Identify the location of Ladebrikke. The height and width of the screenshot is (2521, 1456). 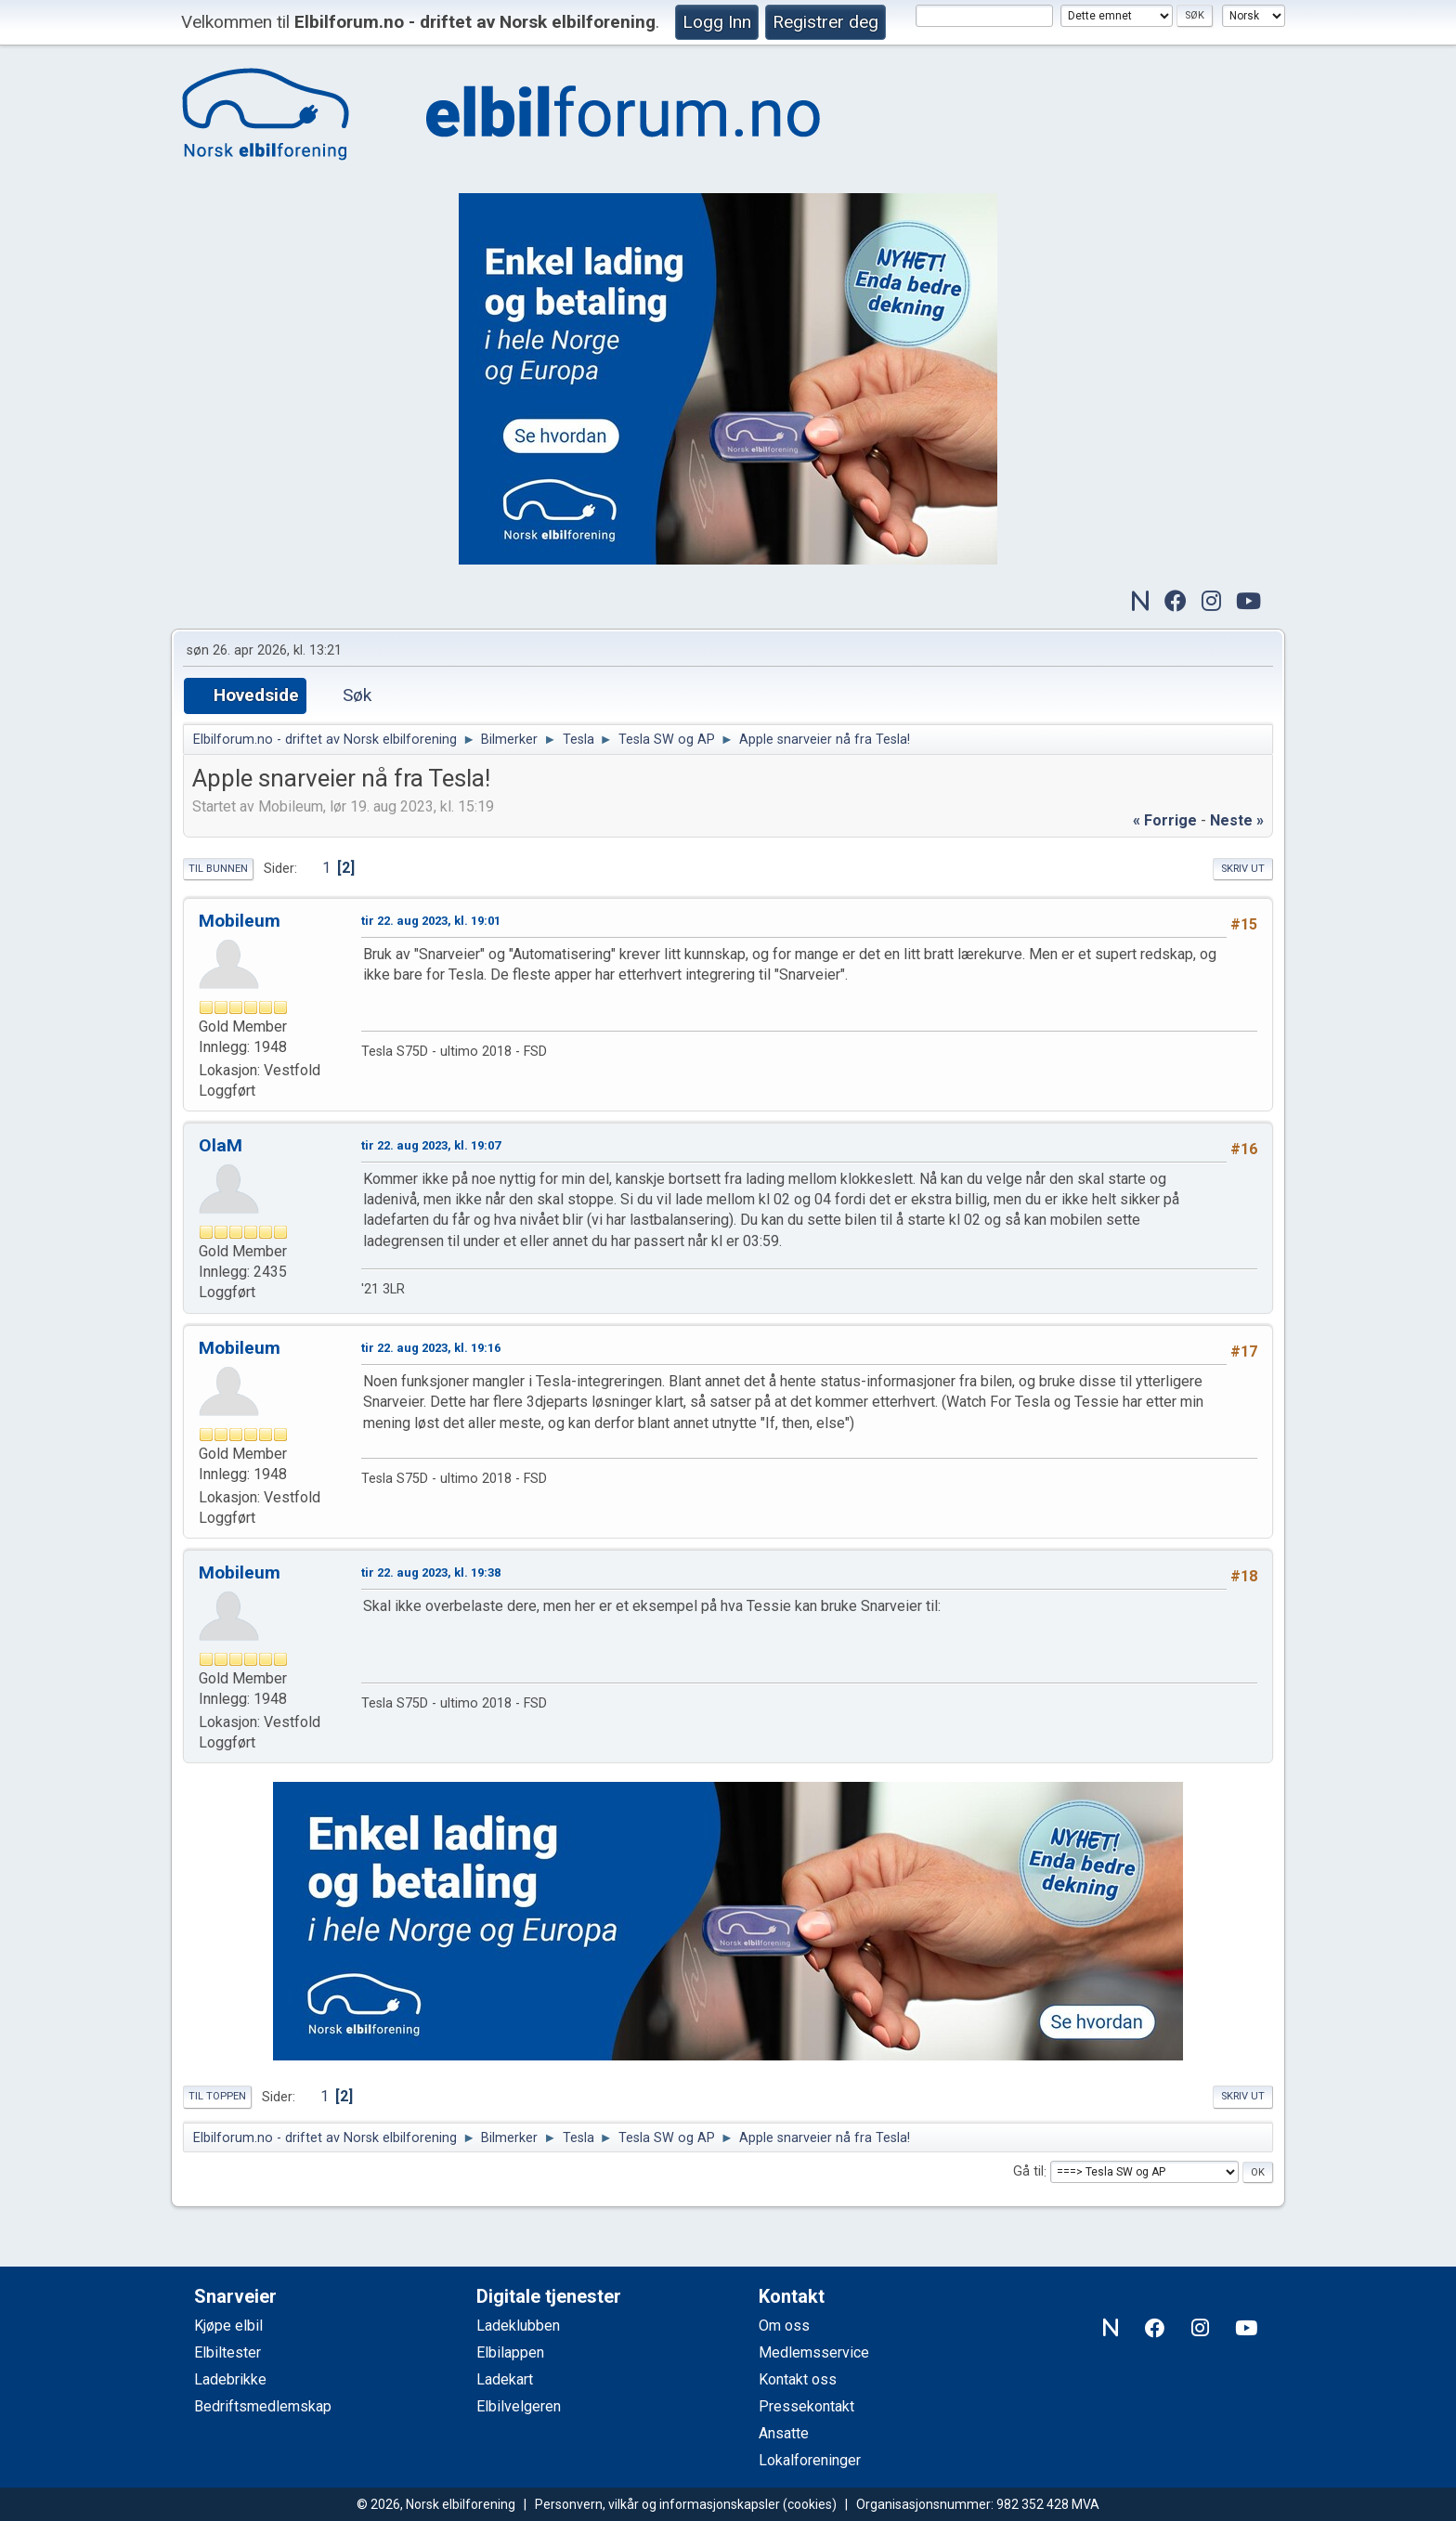
(230, 2379).